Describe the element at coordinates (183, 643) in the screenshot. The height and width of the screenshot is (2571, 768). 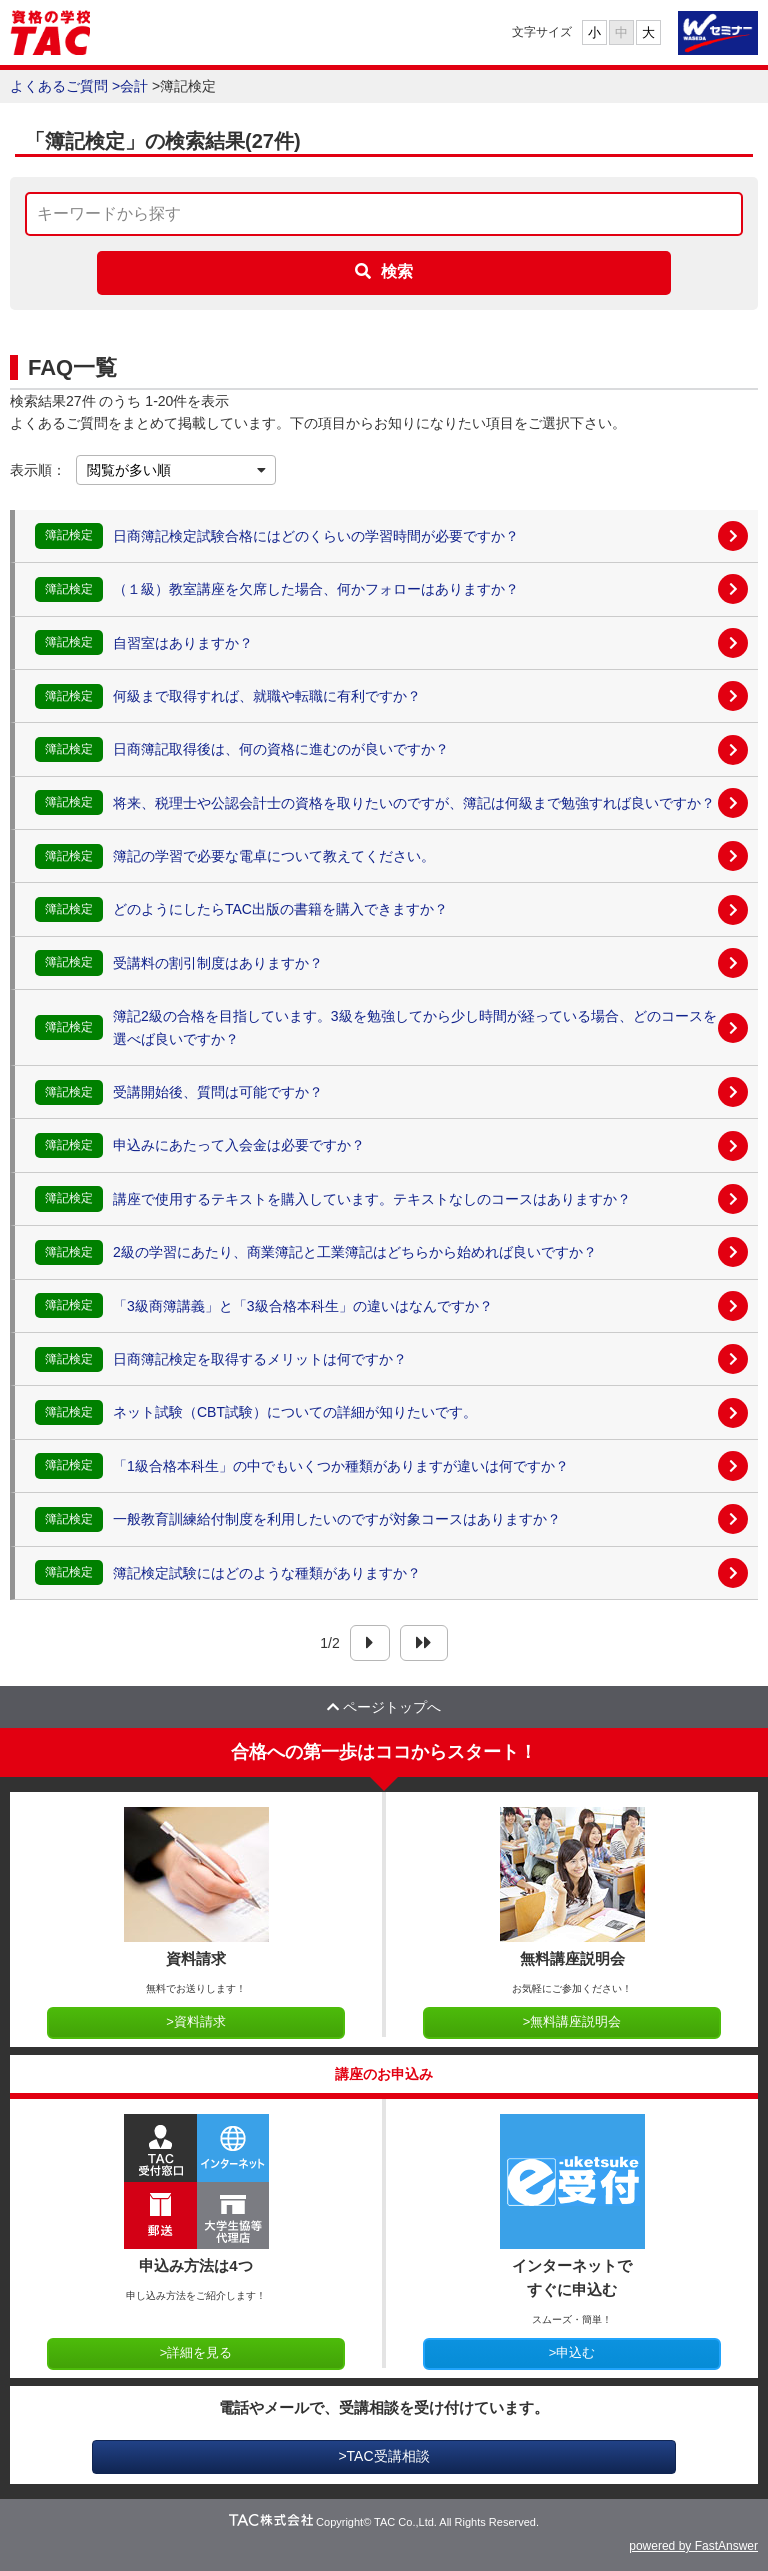
I see `自習室はありますか？` at that location.